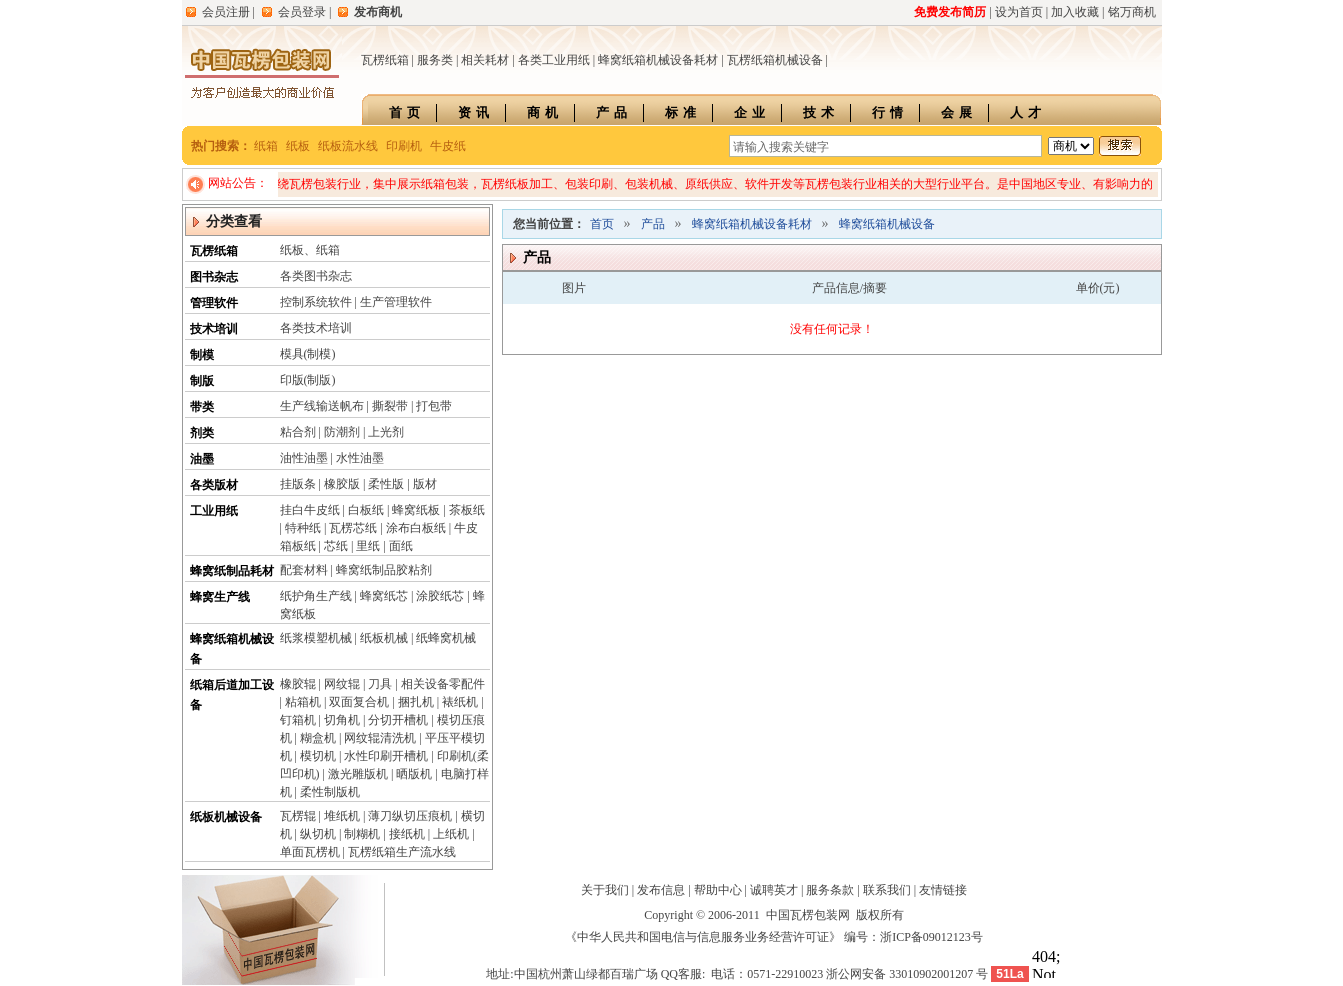  Describe the element at coordinates (943, 890) in the screenshot. I see `友情链接` at that location.